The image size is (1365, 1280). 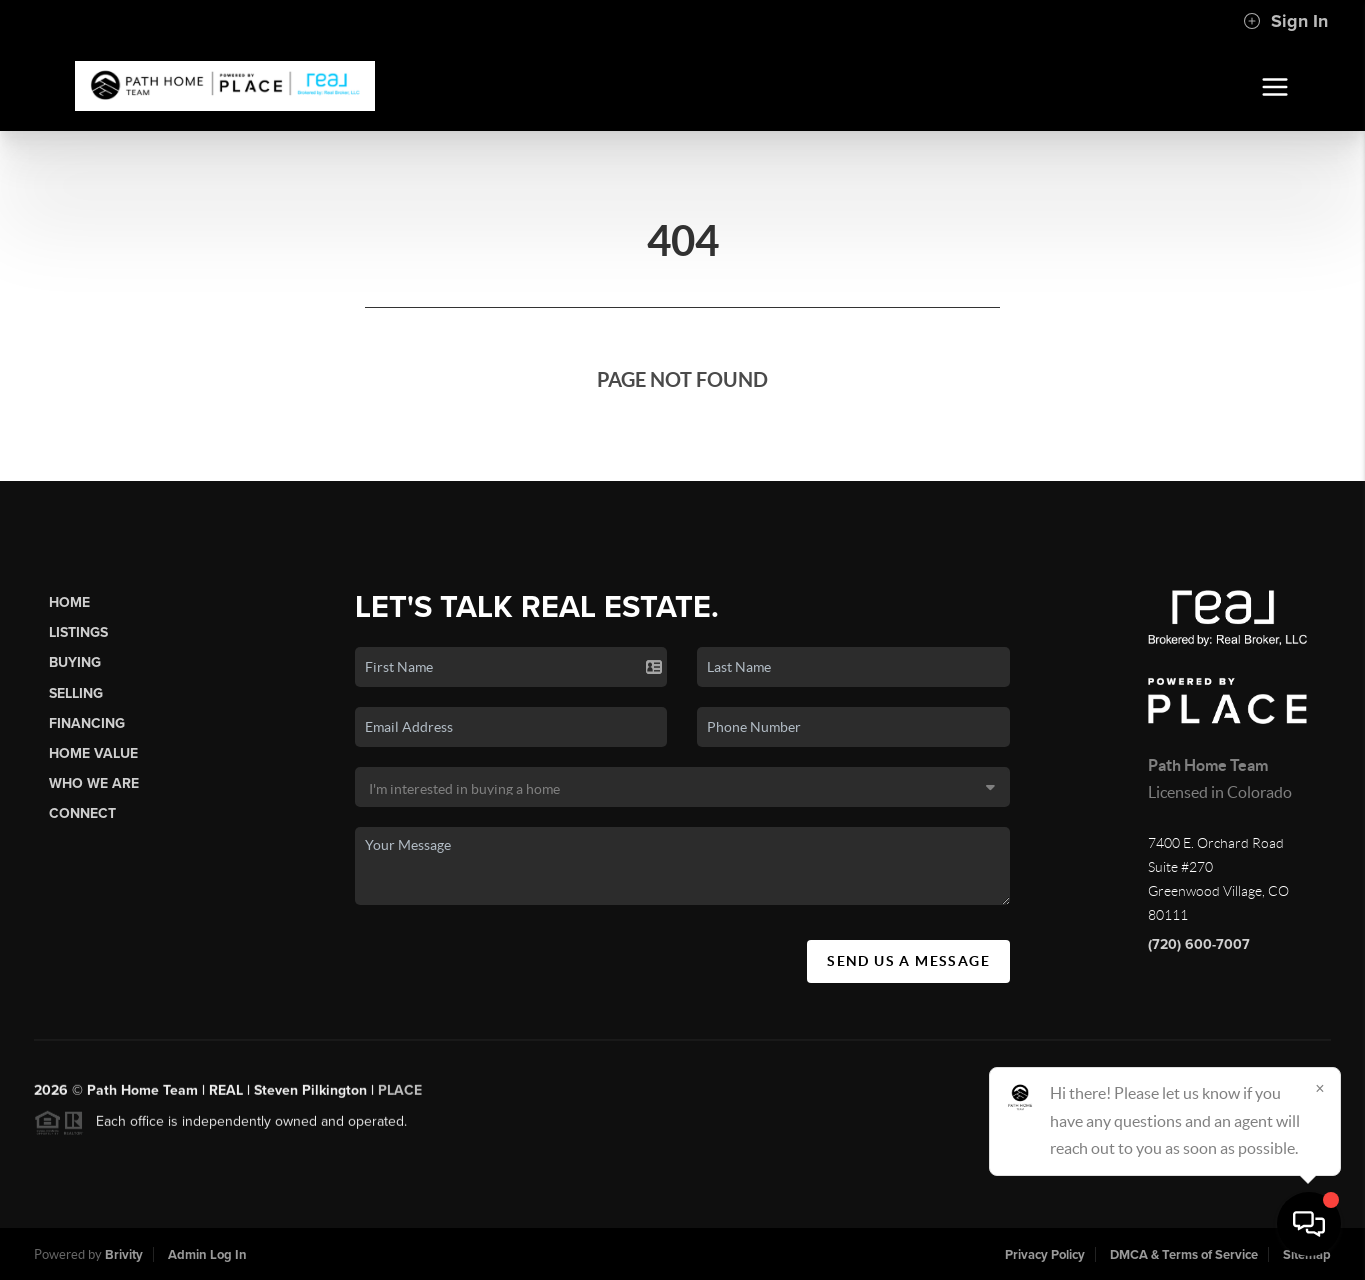 I want to click on Brivity, so click(x=124, y=1255).